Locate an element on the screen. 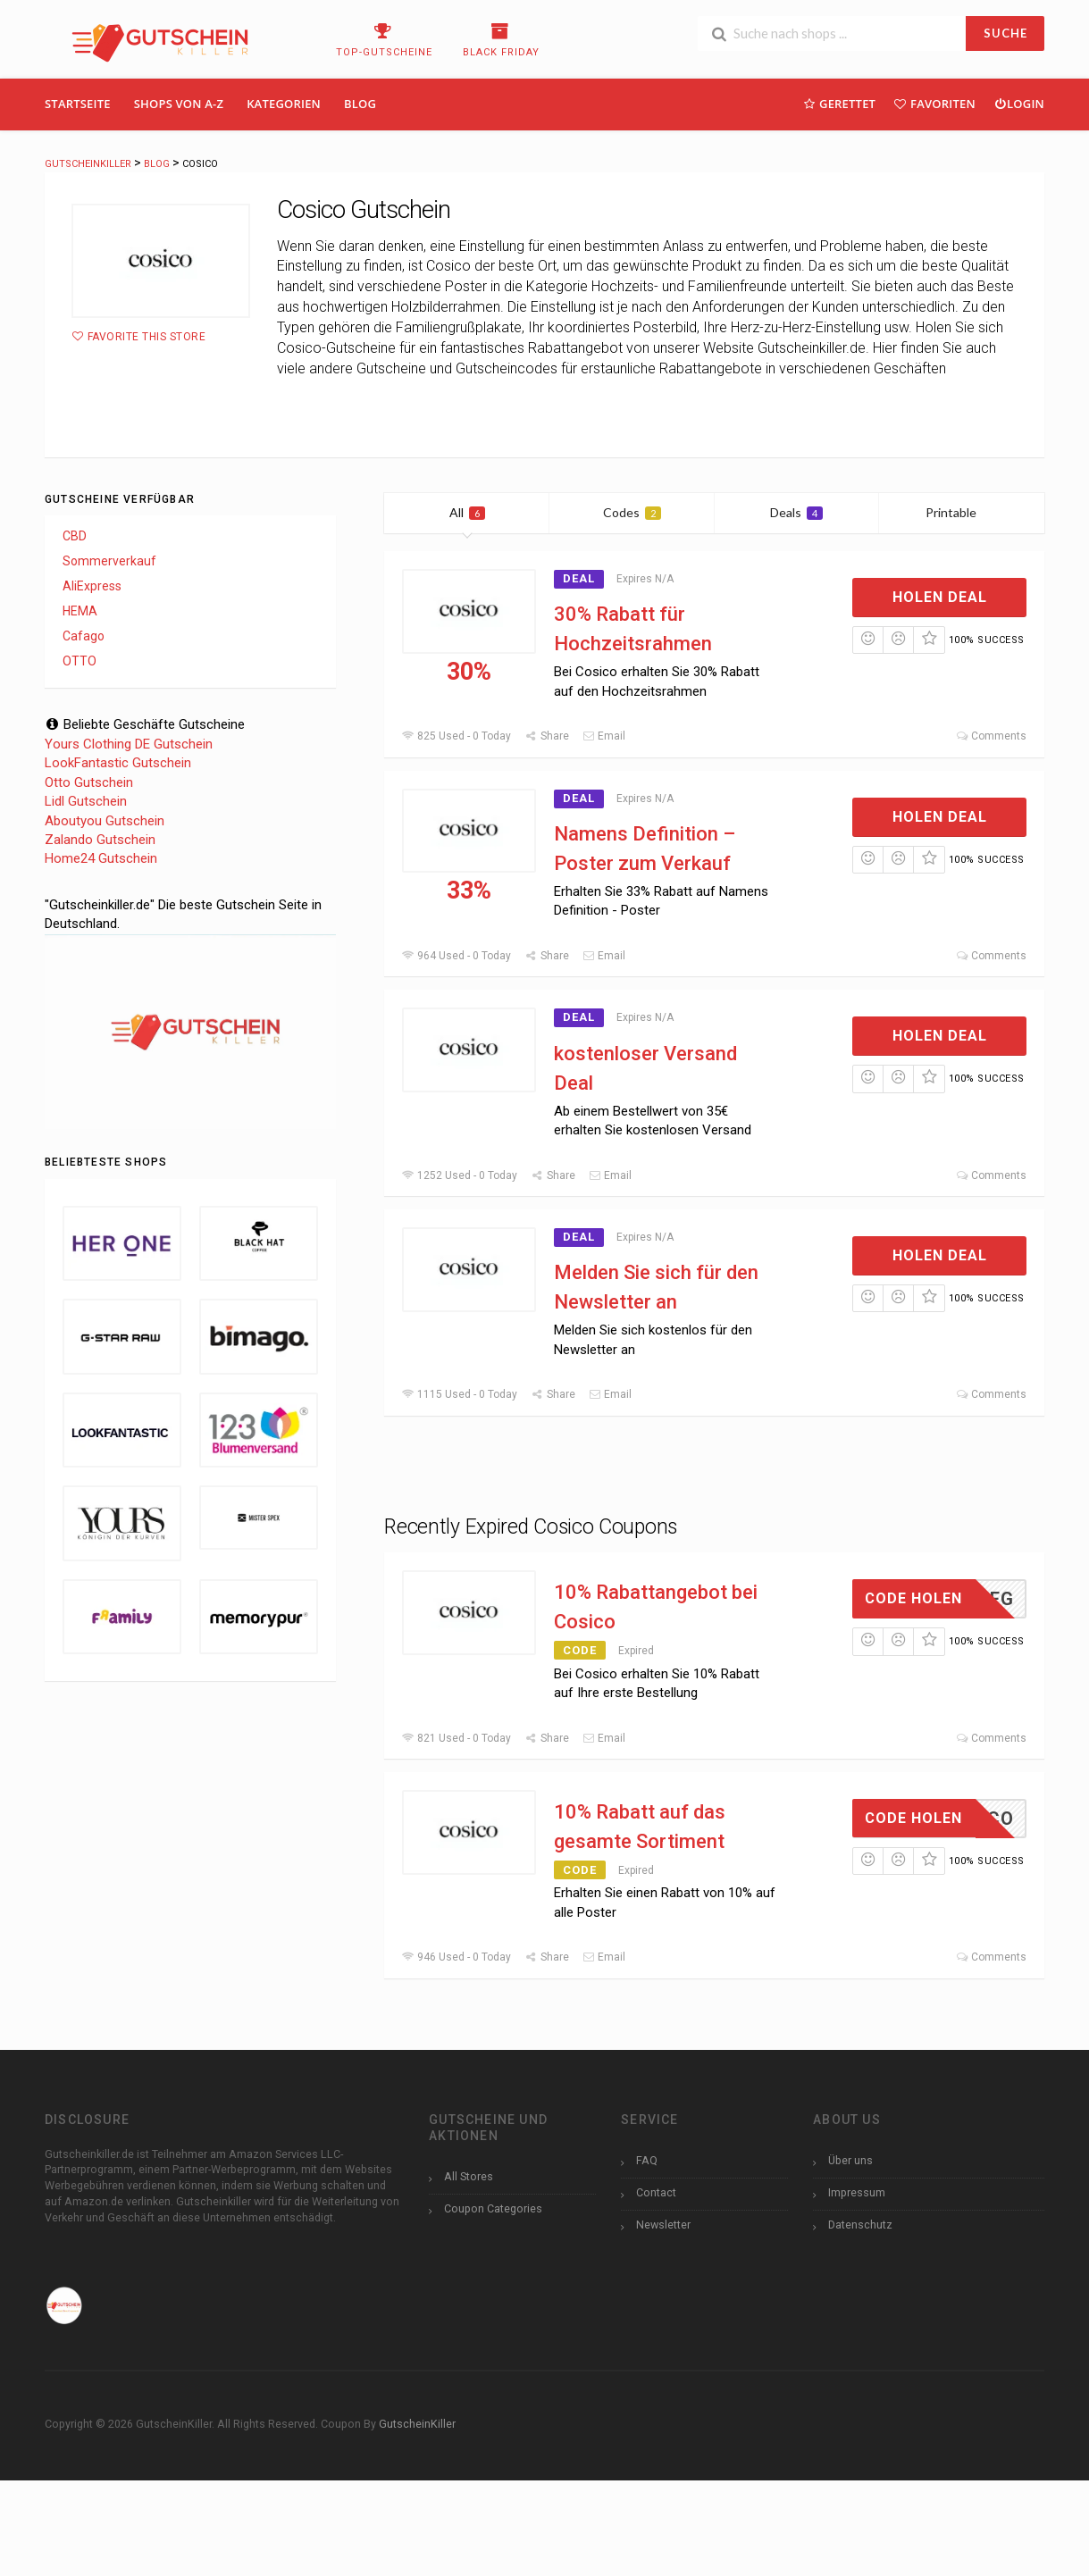 This screenshot has height=2576, width=1089. Impressum is located at coordinates (856, 2192).